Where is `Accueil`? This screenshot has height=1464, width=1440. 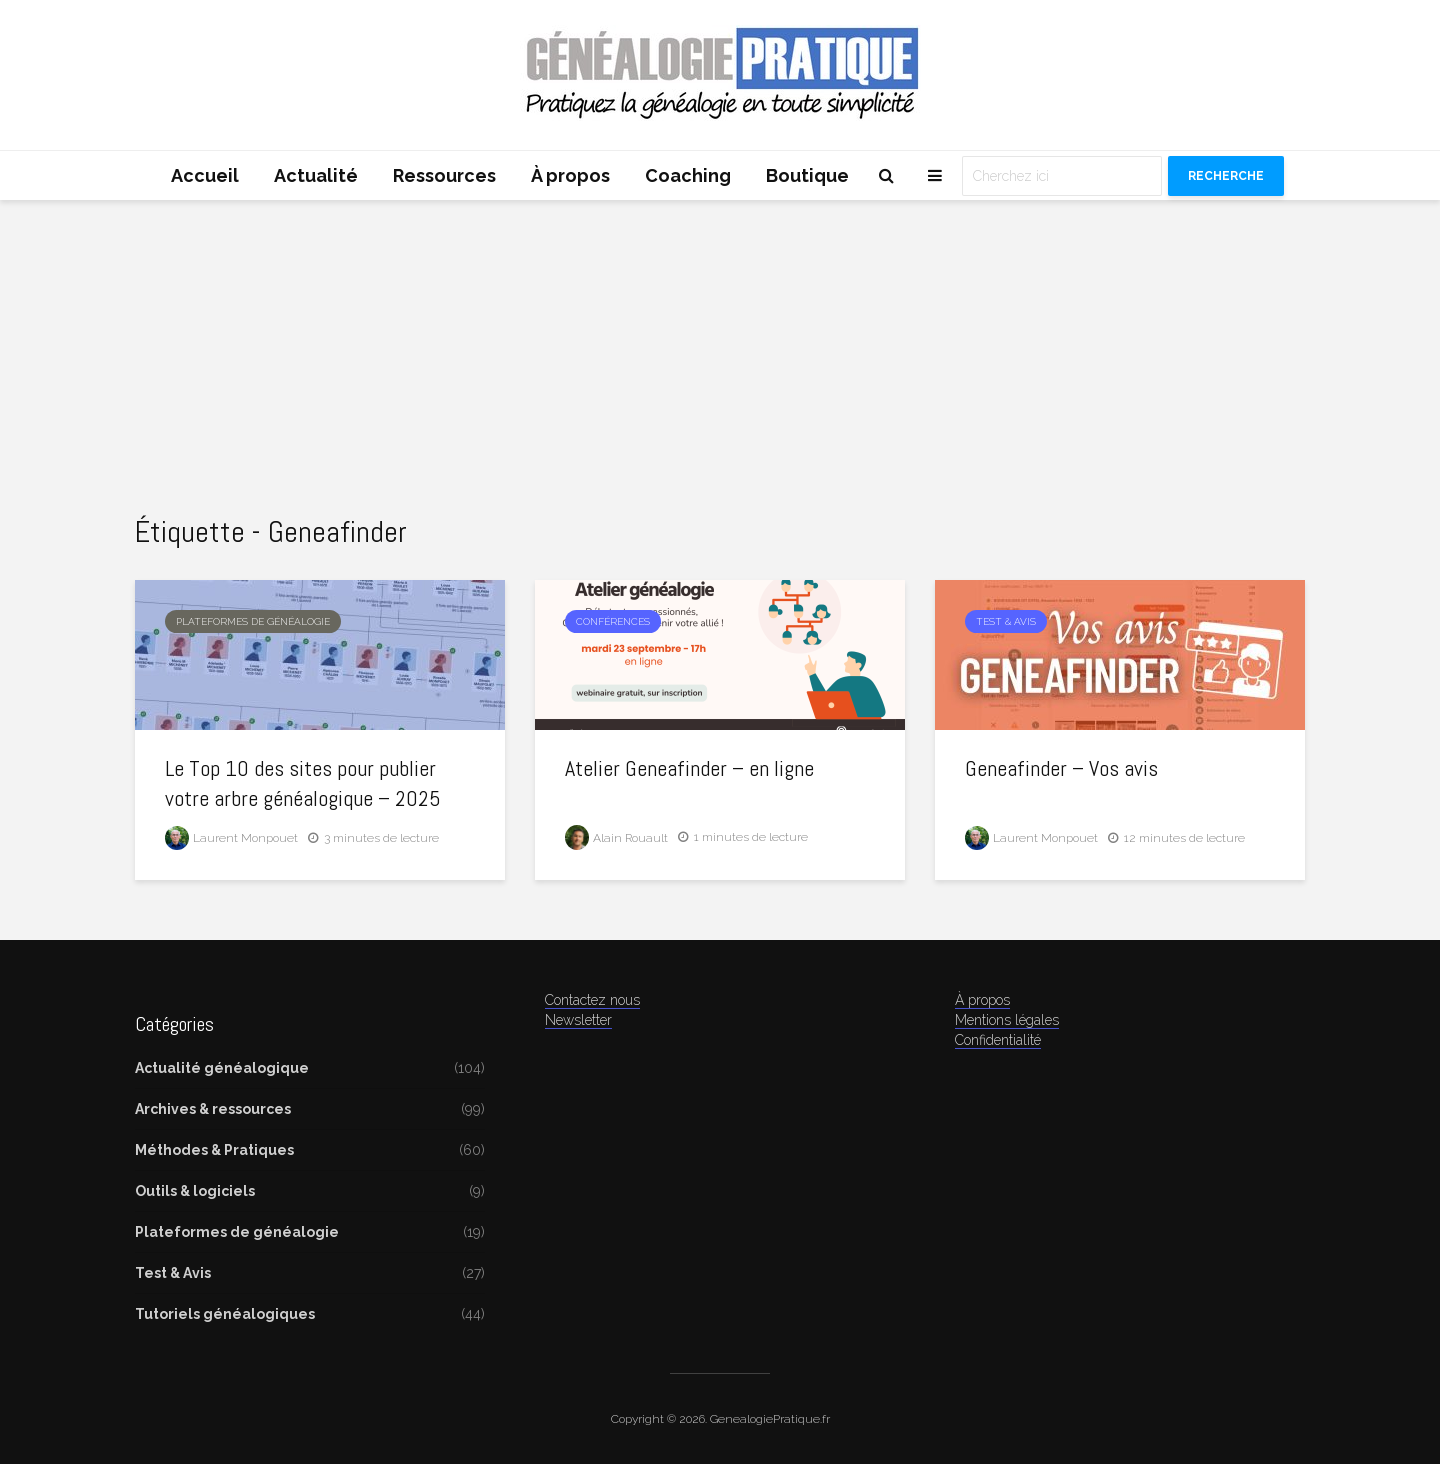
Accueil is located at coordinates (205, 175).